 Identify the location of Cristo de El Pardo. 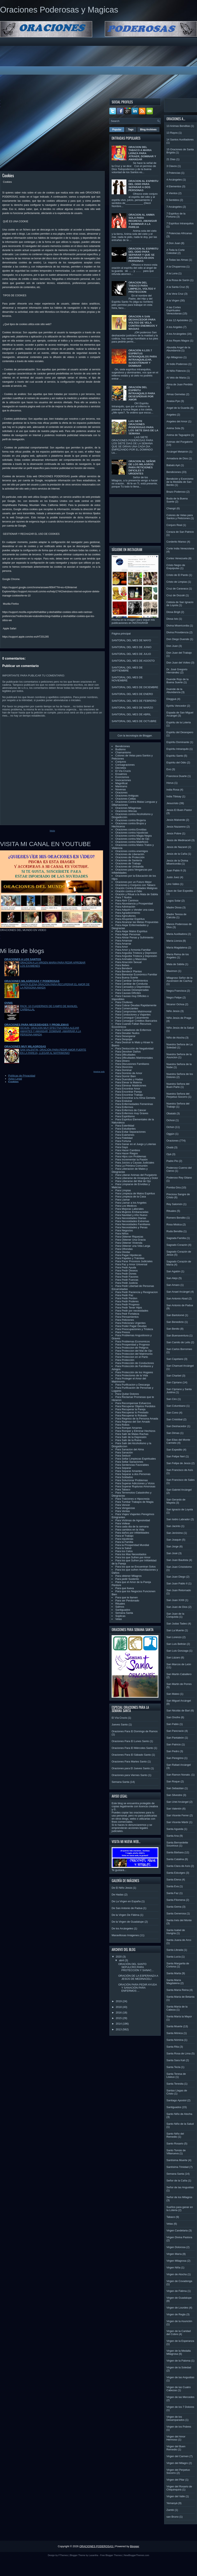
(177, 575).